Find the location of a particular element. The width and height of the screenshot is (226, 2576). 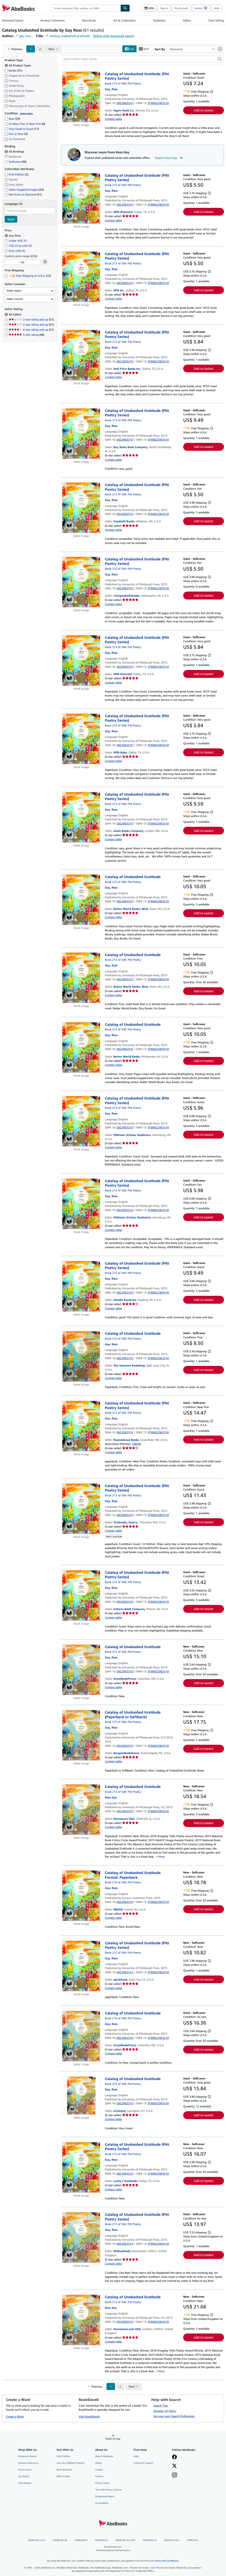

As New, Fine or Near Fine [Filter by As New, Fine or Near Fine (6 matching items)] is located at coordinates (25, 123).